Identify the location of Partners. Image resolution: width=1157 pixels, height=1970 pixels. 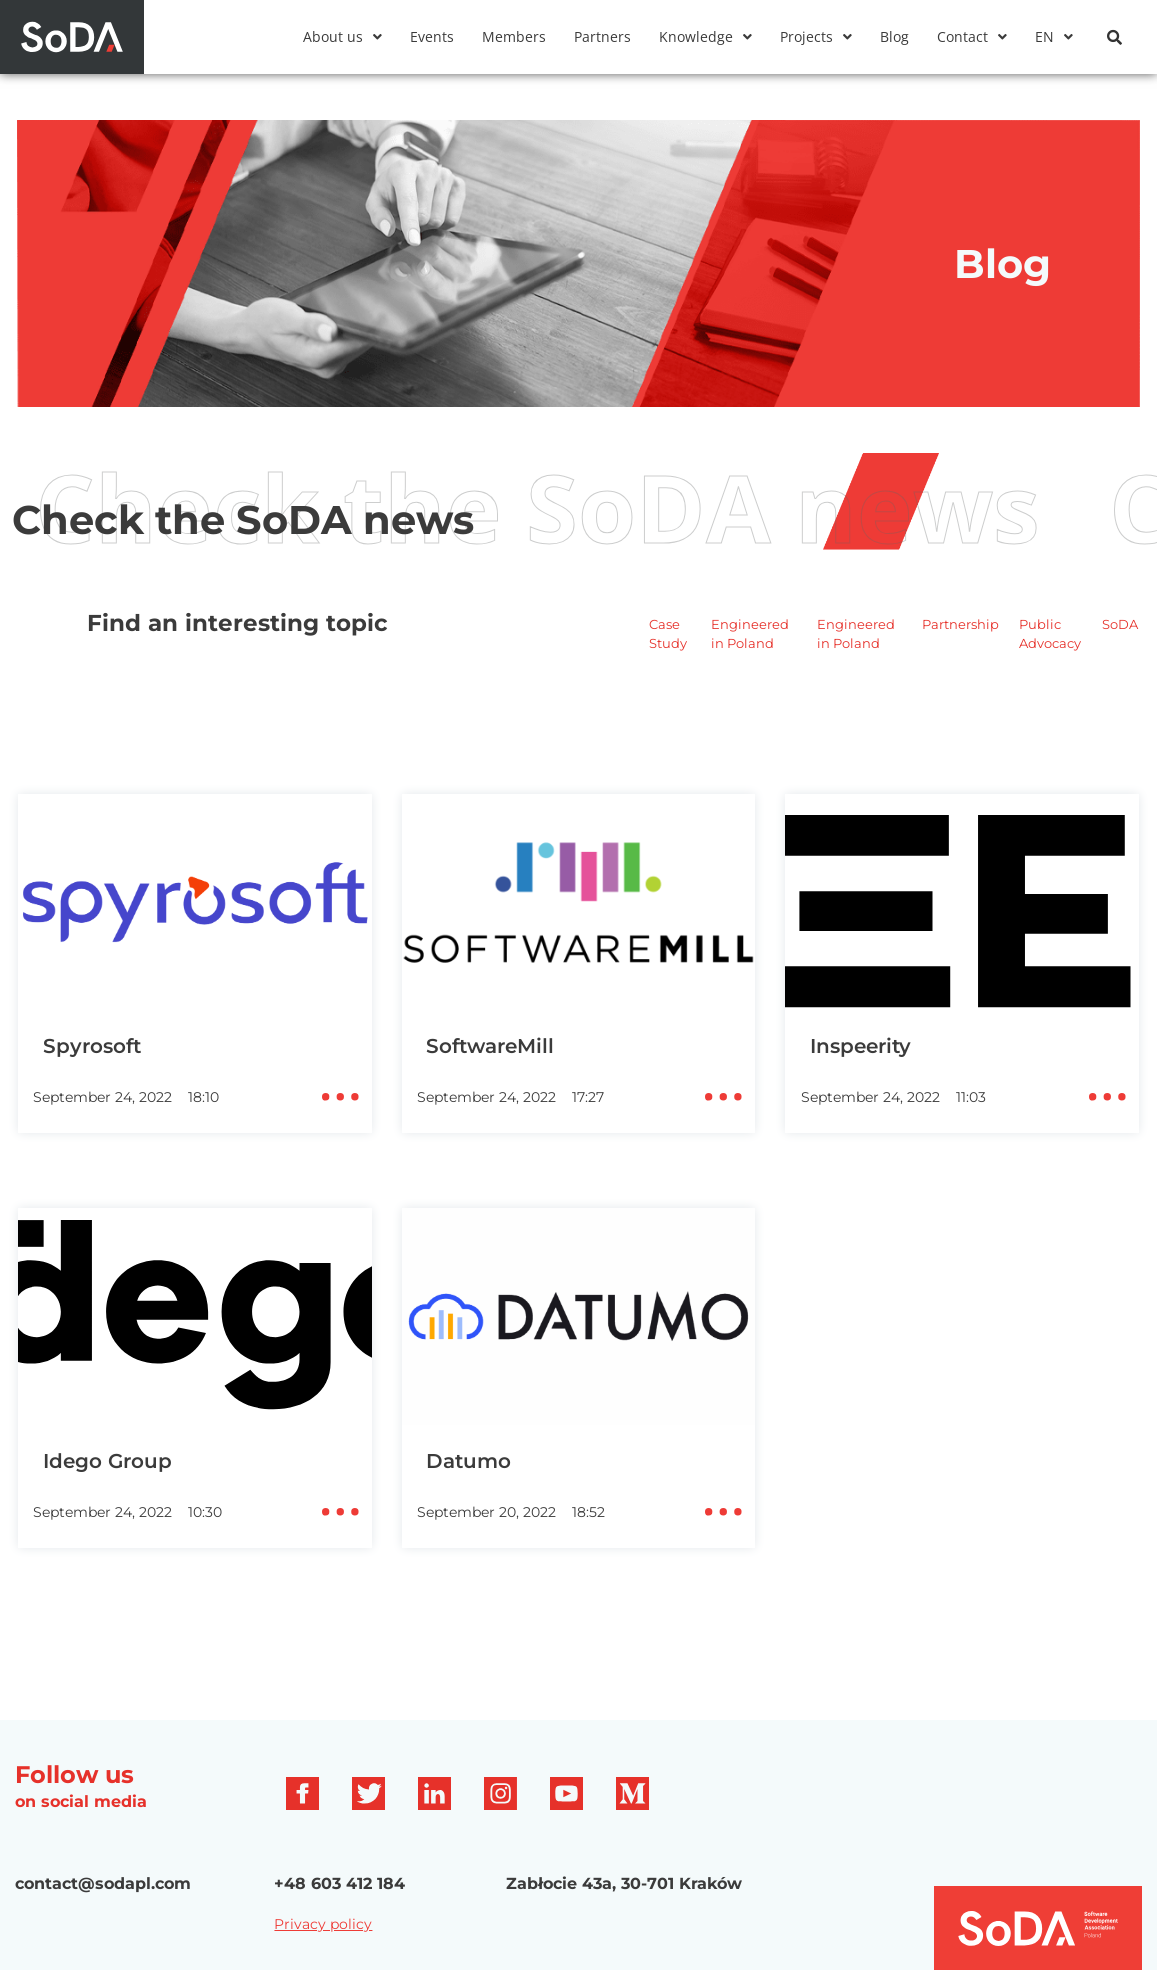
(602, 37).